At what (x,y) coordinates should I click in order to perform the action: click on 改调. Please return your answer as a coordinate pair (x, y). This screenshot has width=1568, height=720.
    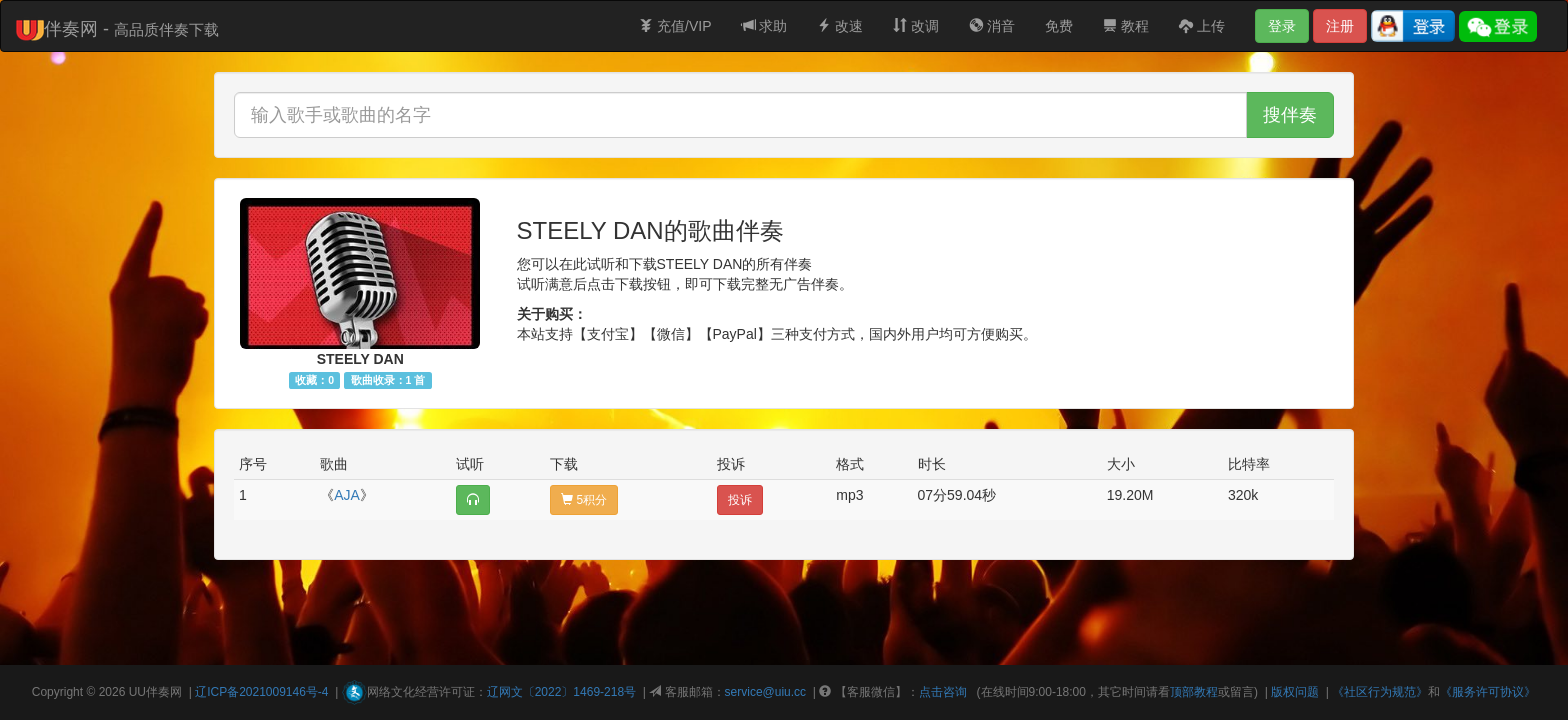
    Looking at the image, I should click on (916, 26).